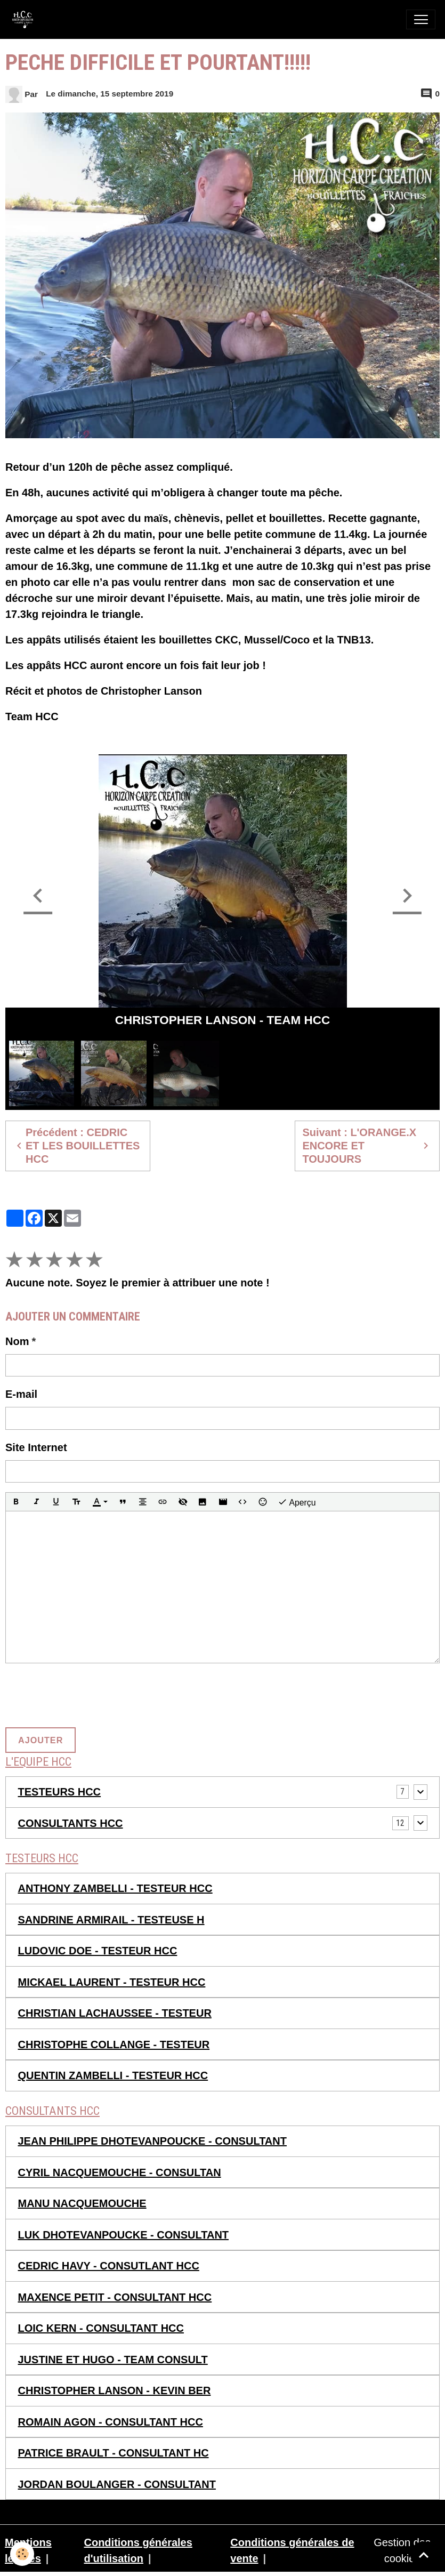  What do you see at coordinates (113, 2453) in the screenshot?
I see `PATRICE BRAULT - CONSULTANT HC` at bounding box center [113, 2453].